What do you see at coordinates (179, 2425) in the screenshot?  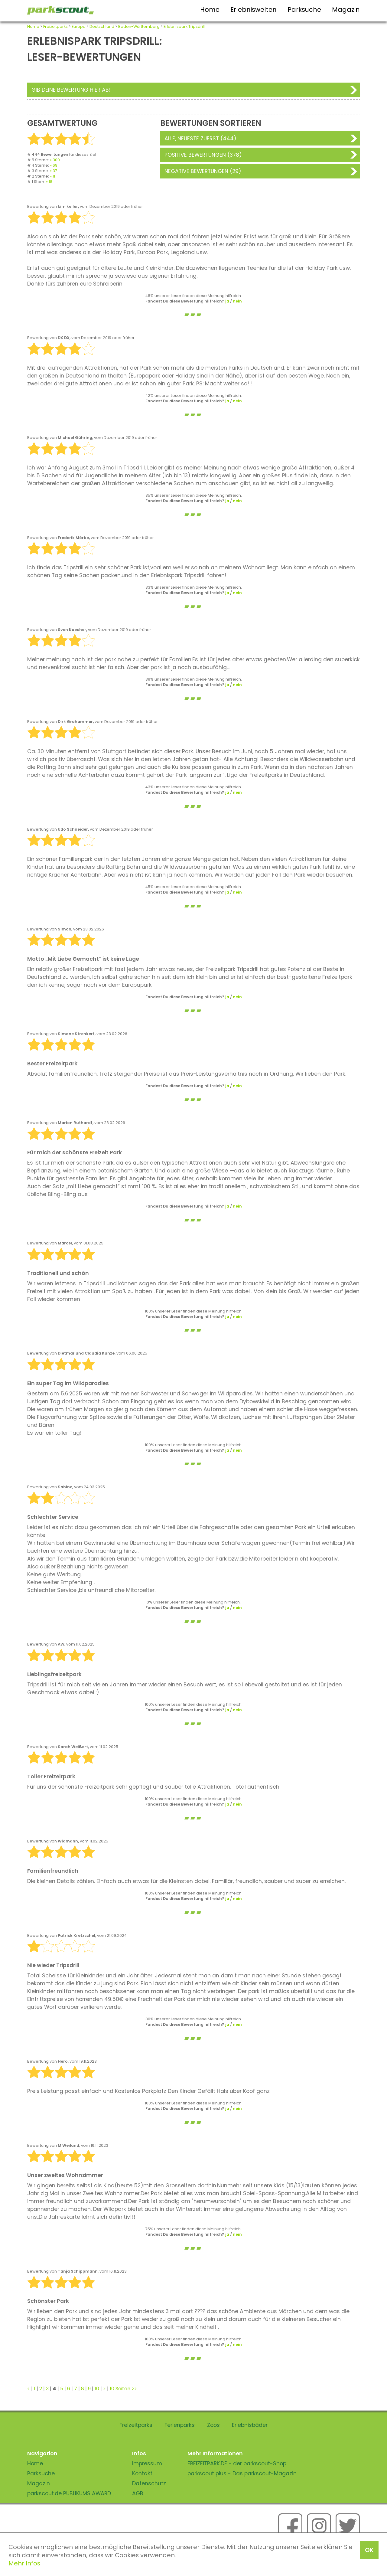 I see `Ferienparks` at bounding box center [179, 2425].